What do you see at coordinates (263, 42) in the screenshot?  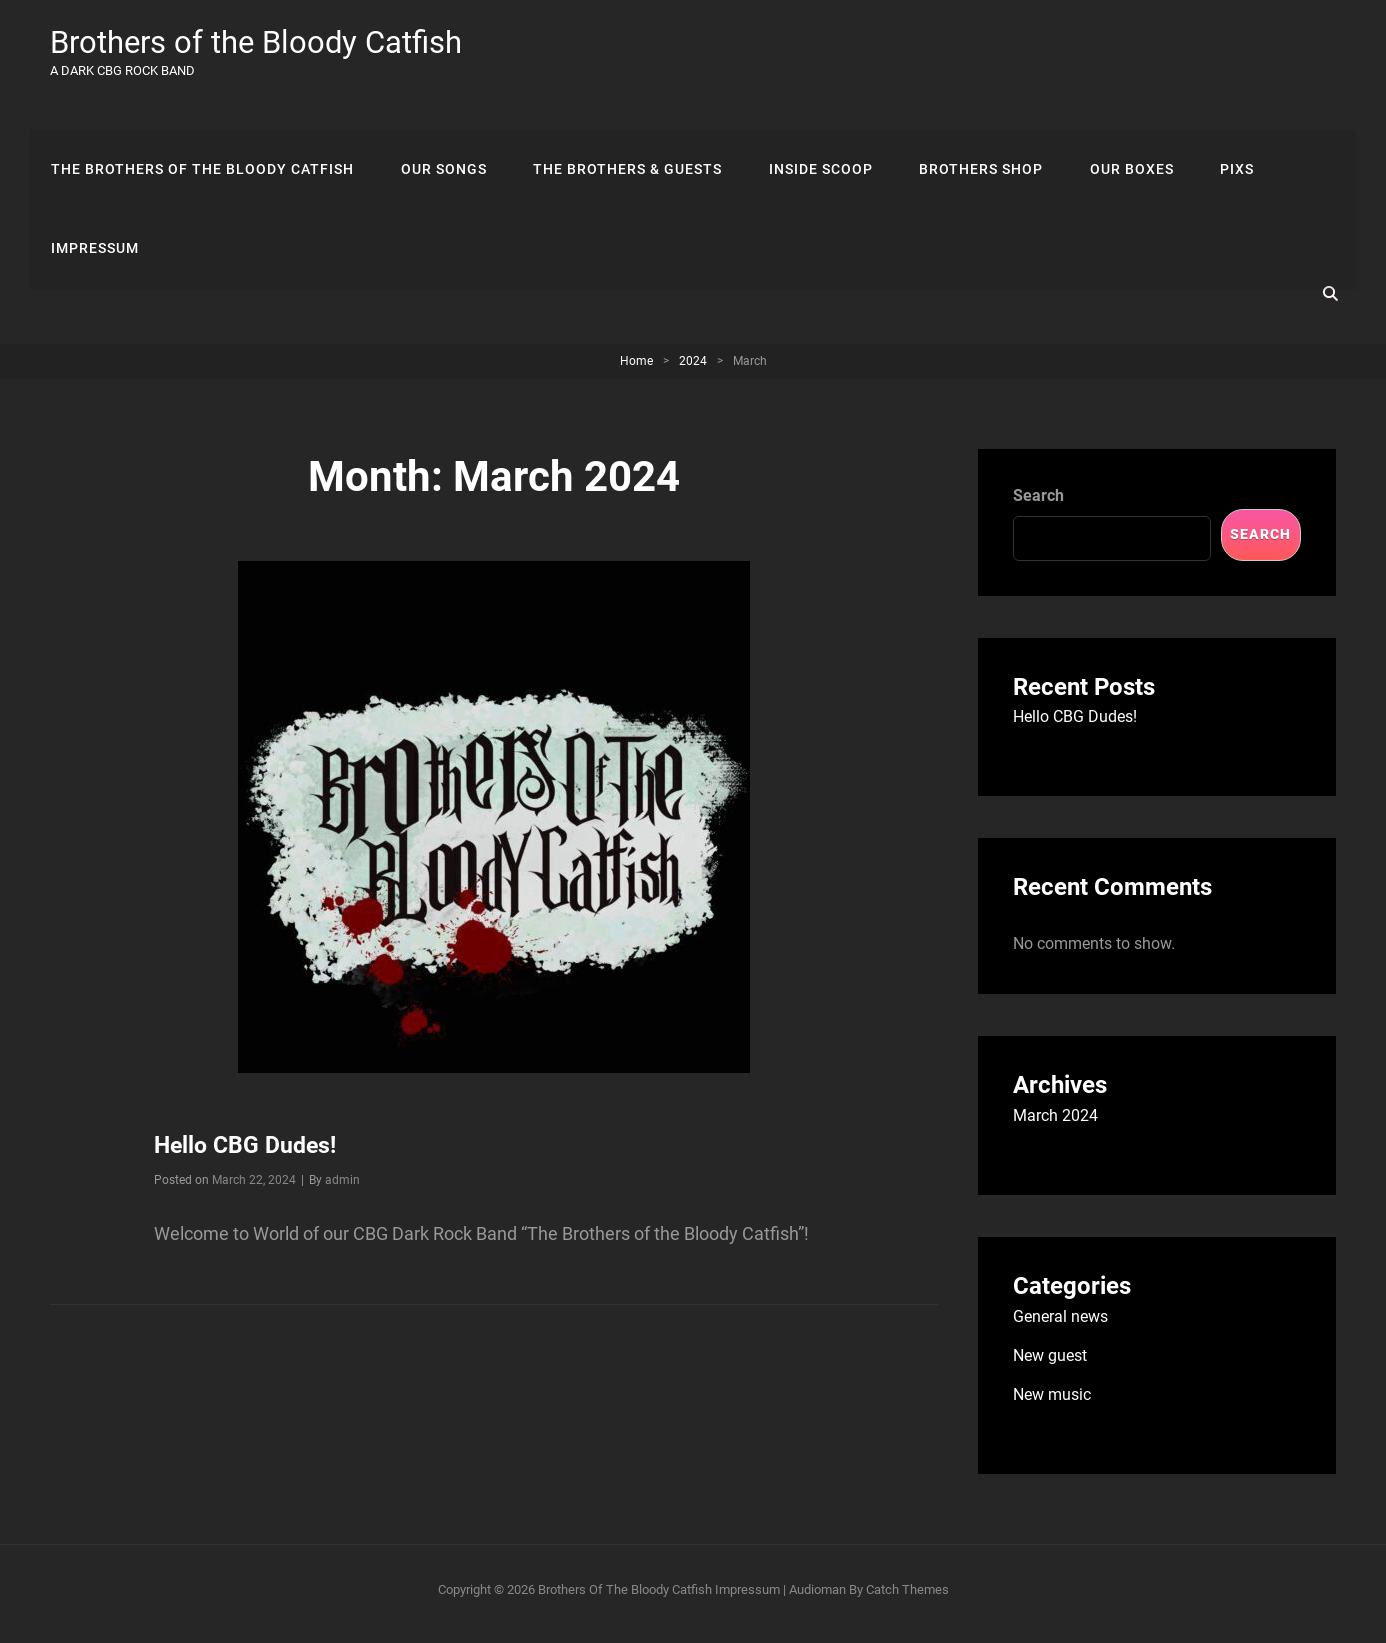 I see `Brothers of the Bloody Catfish` at bounding box center [263, 42].